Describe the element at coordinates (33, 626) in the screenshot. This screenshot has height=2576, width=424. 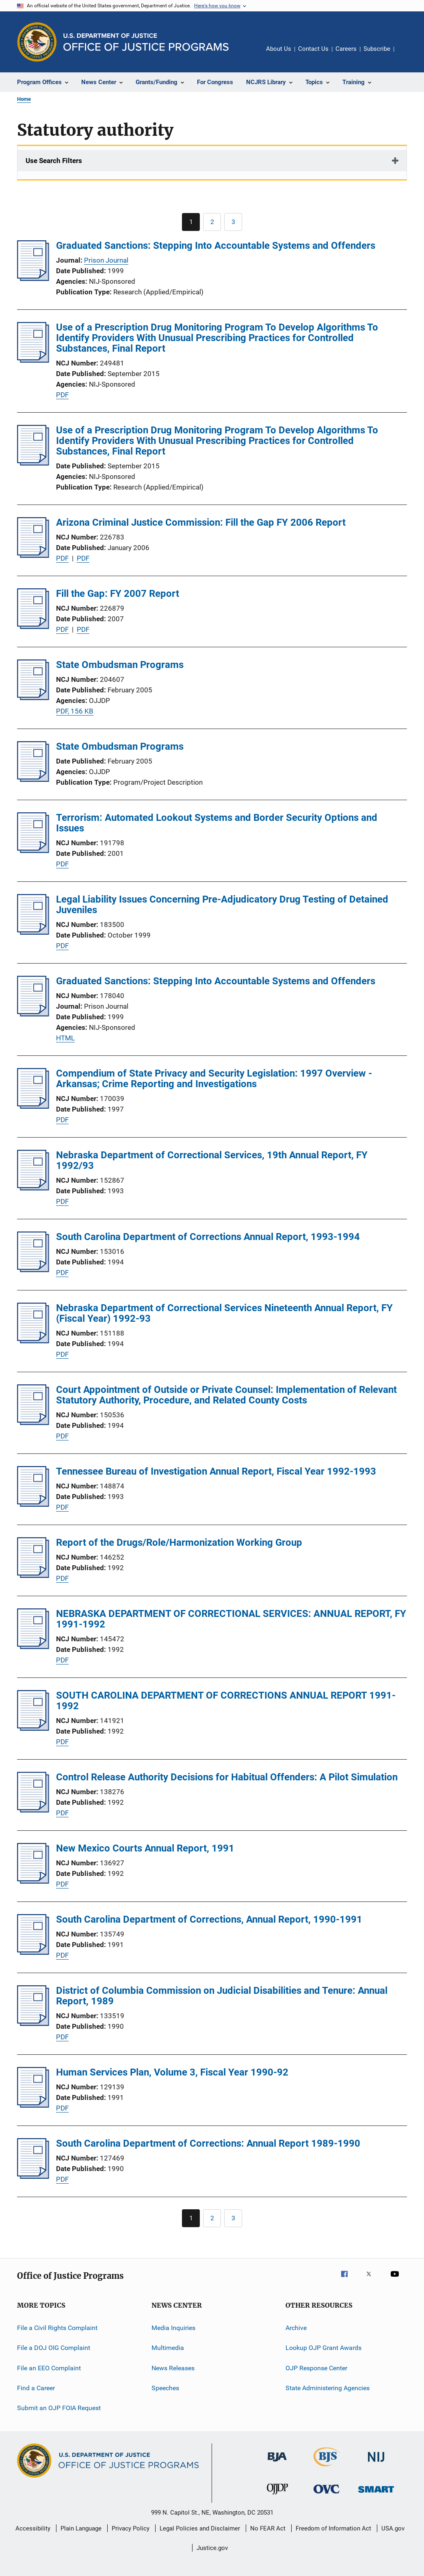
I see `[Fill the Gap: FY 2007 Report]` at that location.